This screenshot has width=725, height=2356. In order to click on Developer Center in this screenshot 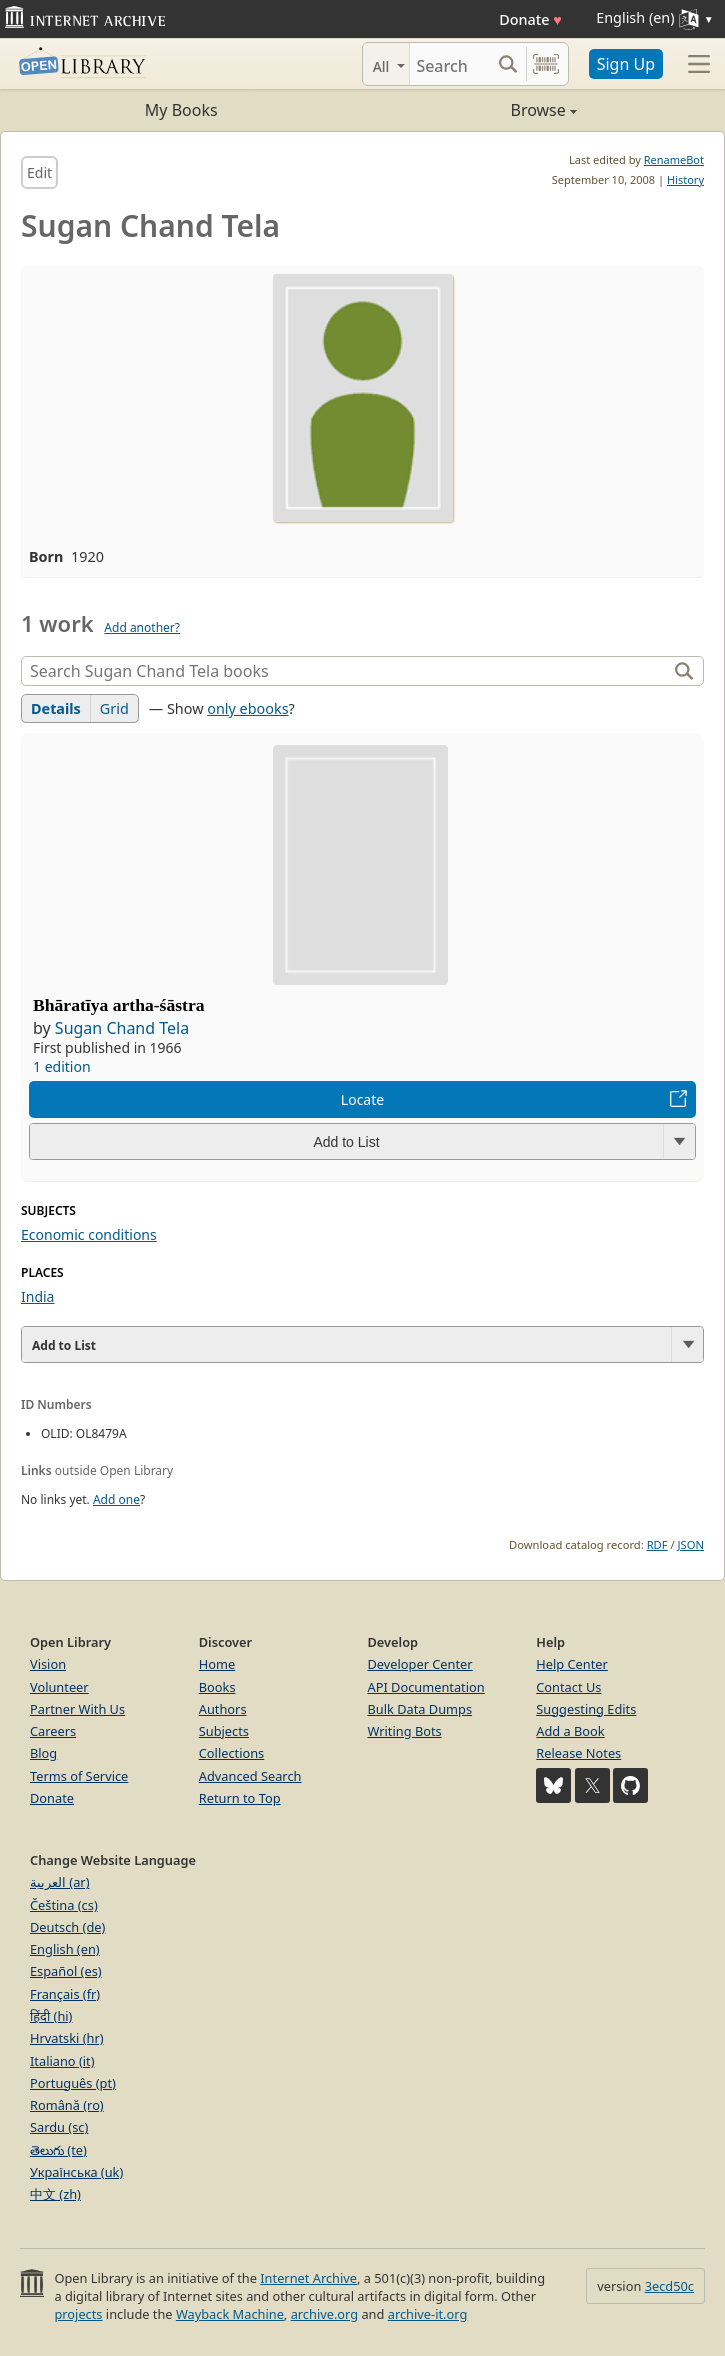, I will do `click(420, 1664)`.